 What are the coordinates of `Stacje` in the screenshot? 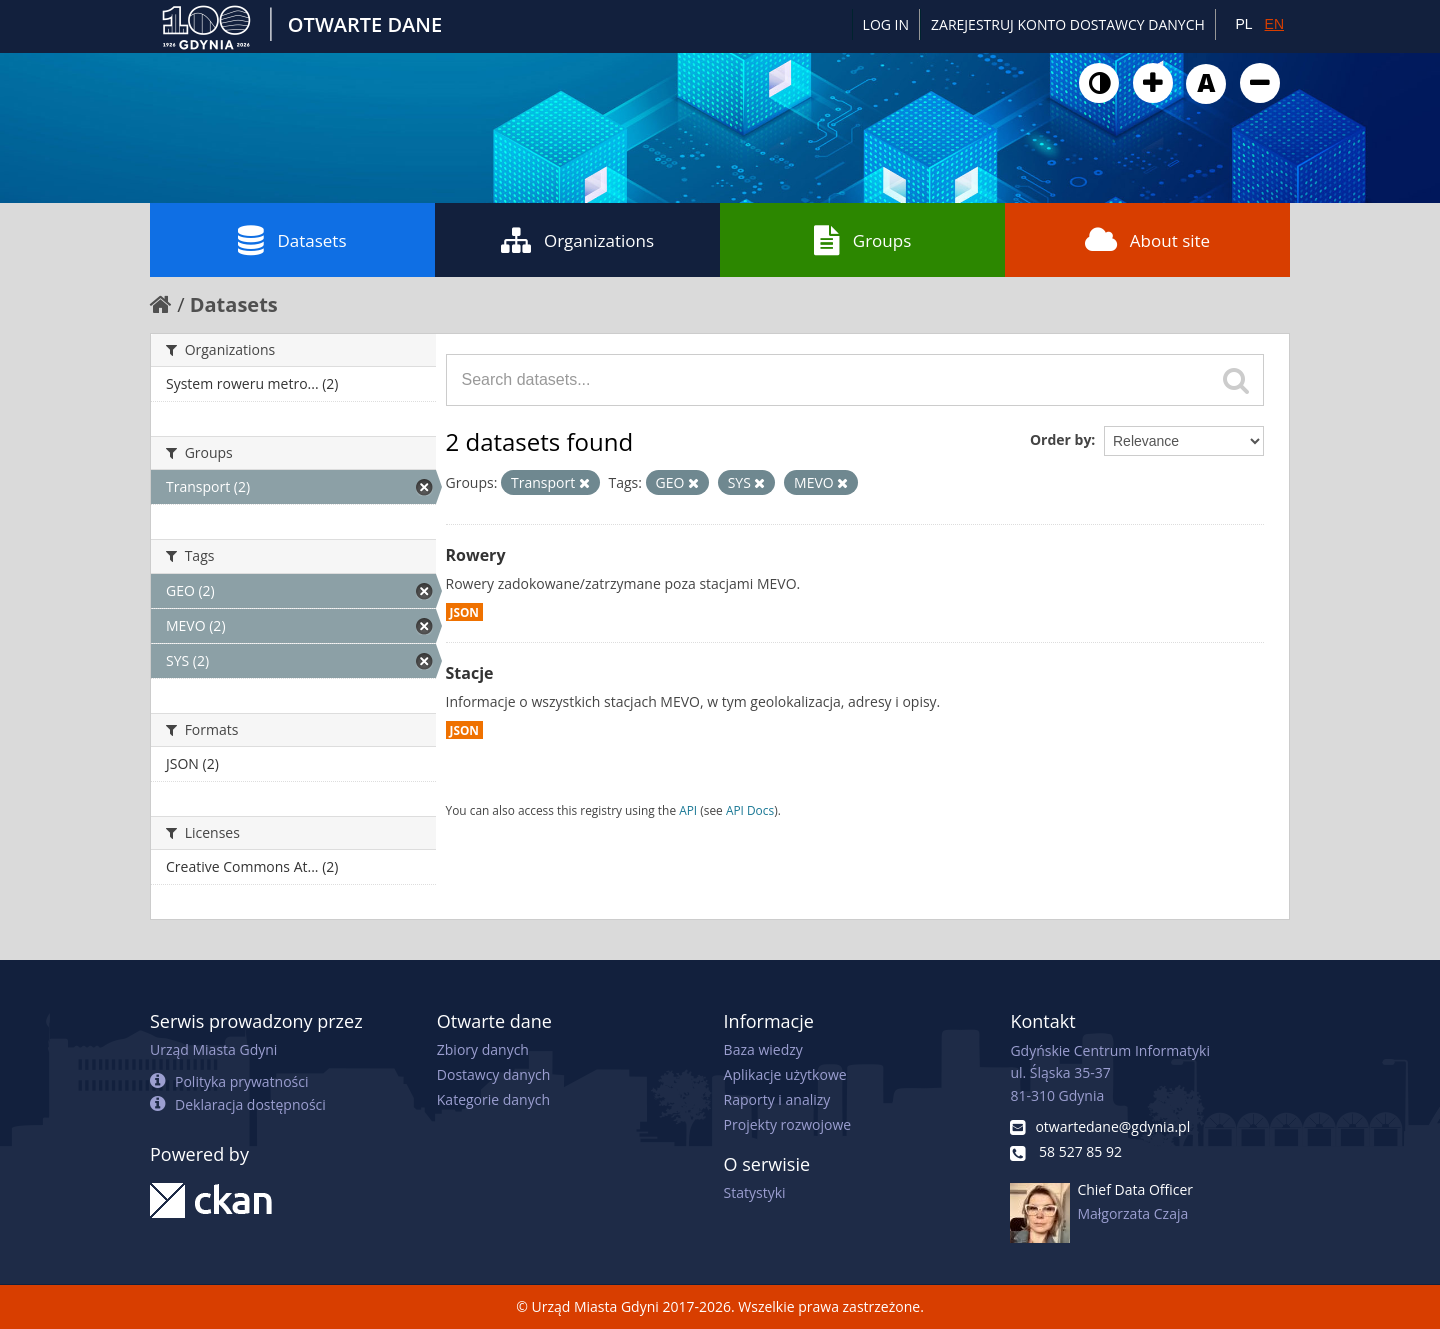 It's located at (470, 673).